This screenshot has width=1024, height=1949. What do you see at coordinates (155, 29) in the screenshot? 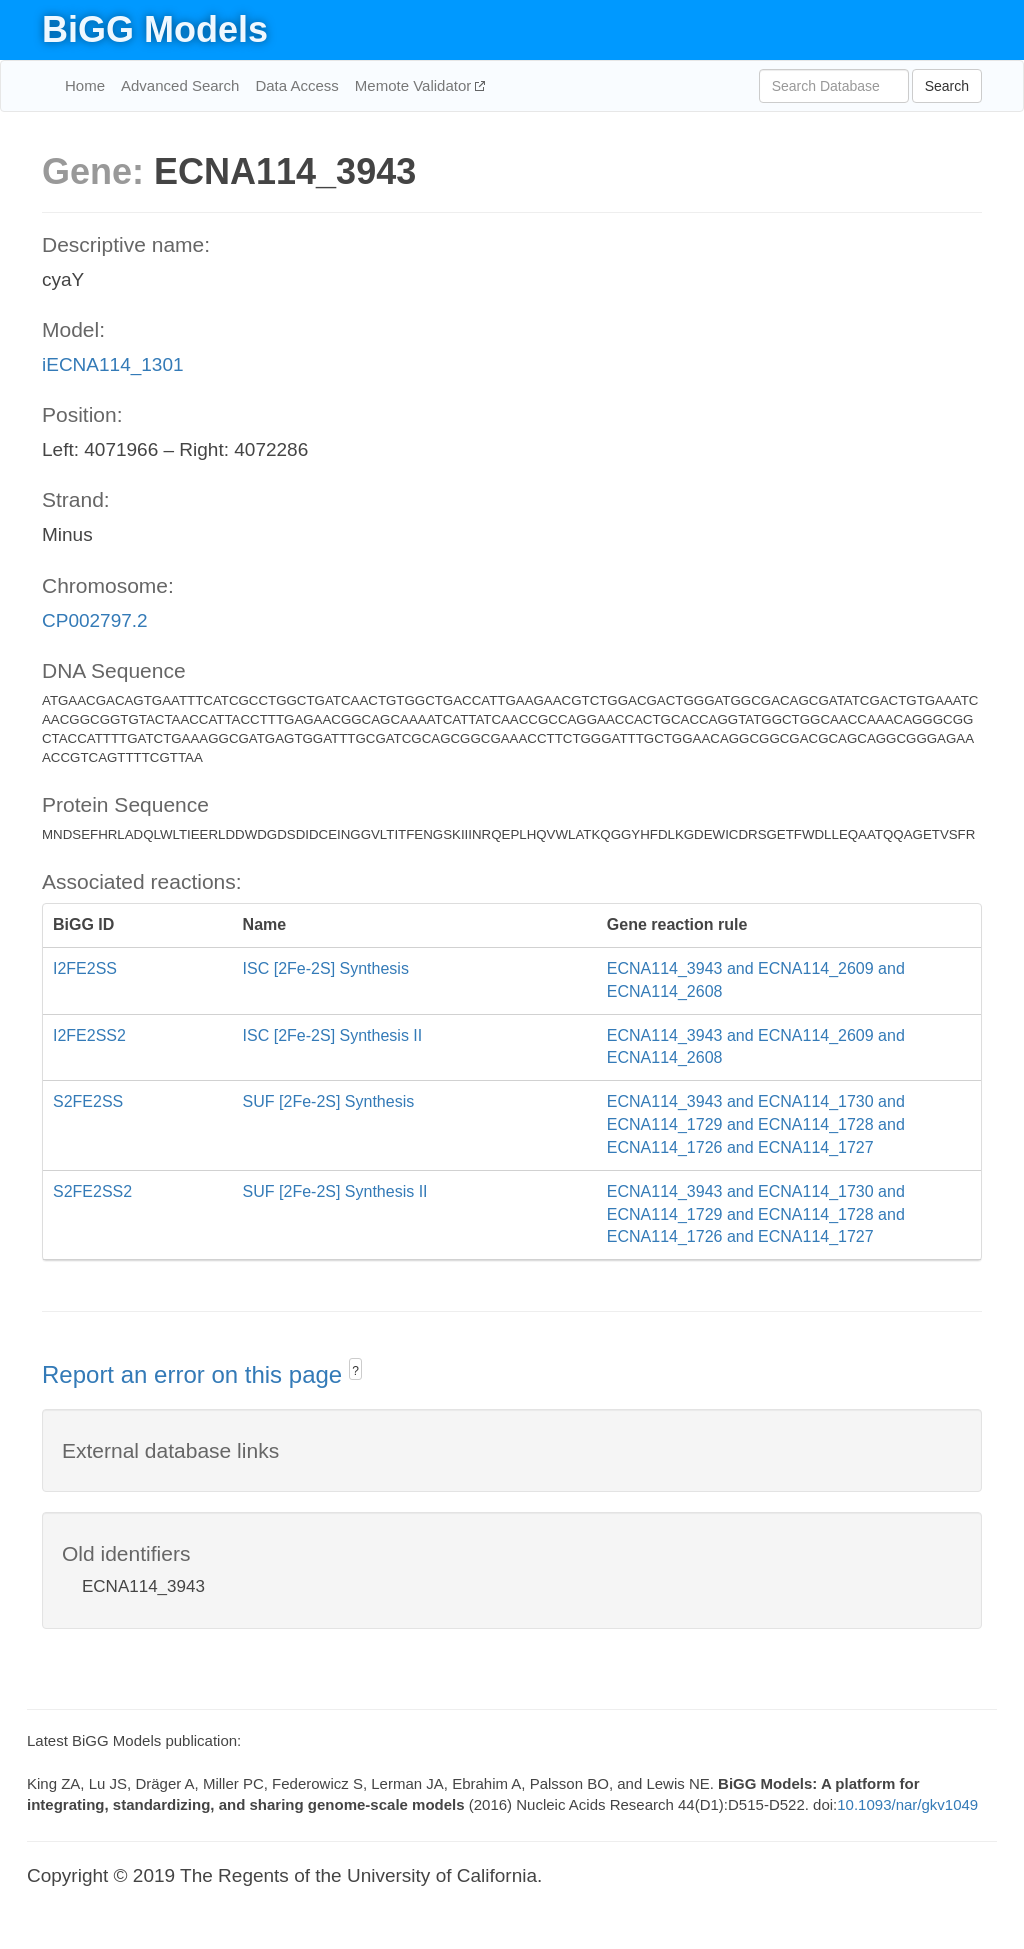
I see `BiGG Models` at bounding box center [155, 29].